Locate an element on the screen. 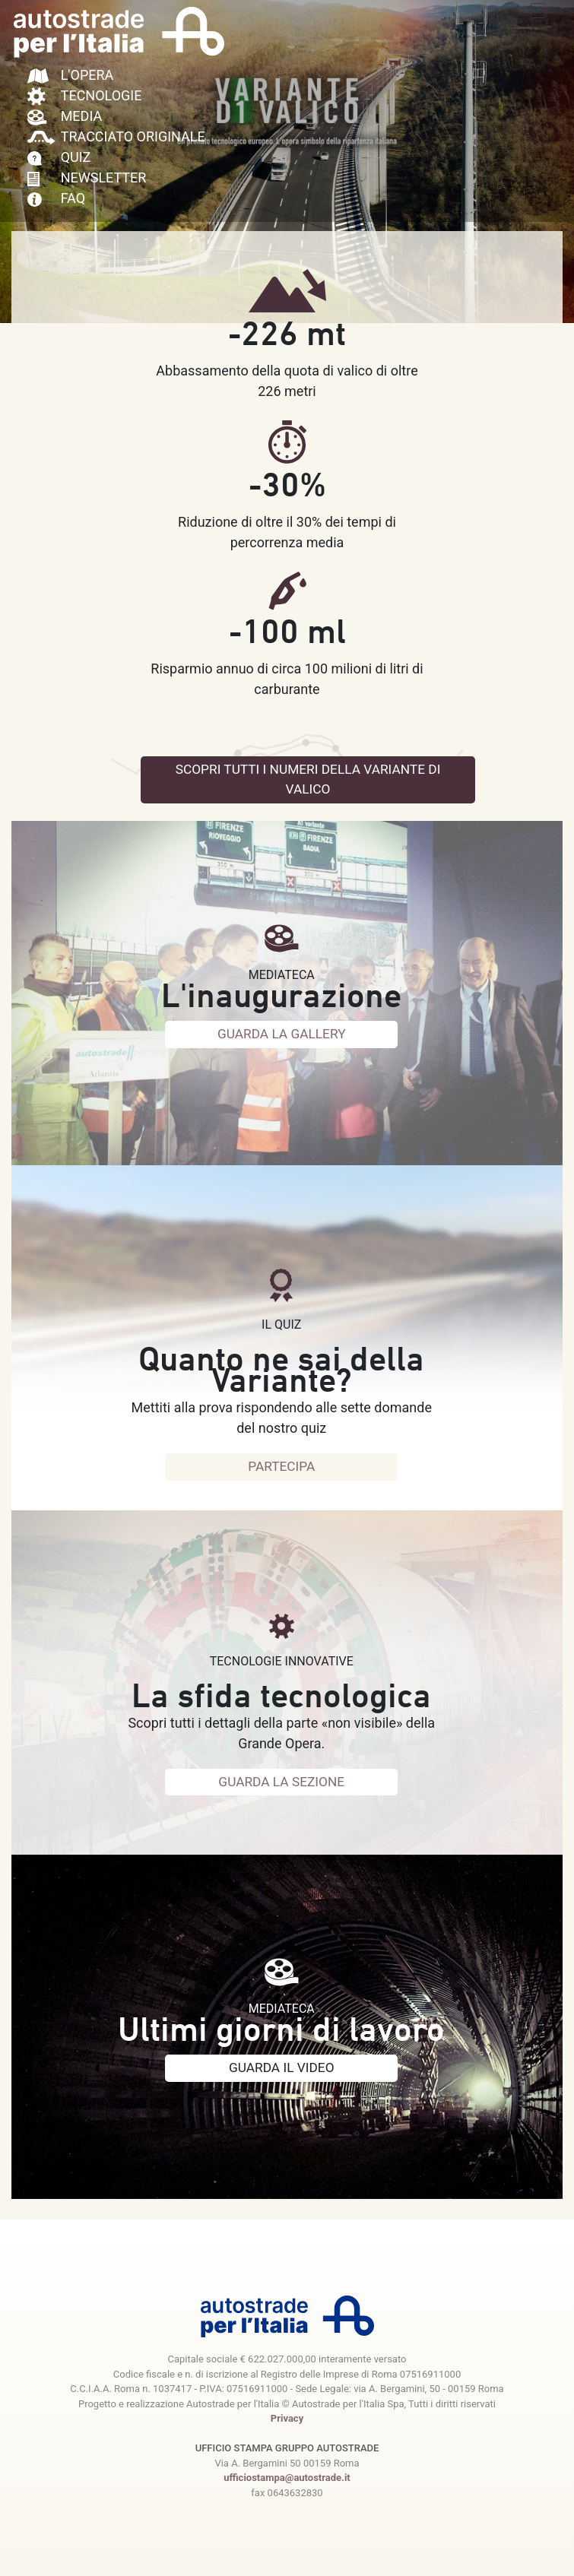 Image resolution: width=574 pixels, height=2576 pixels. QUIZ is located at coordinates (59, 157).